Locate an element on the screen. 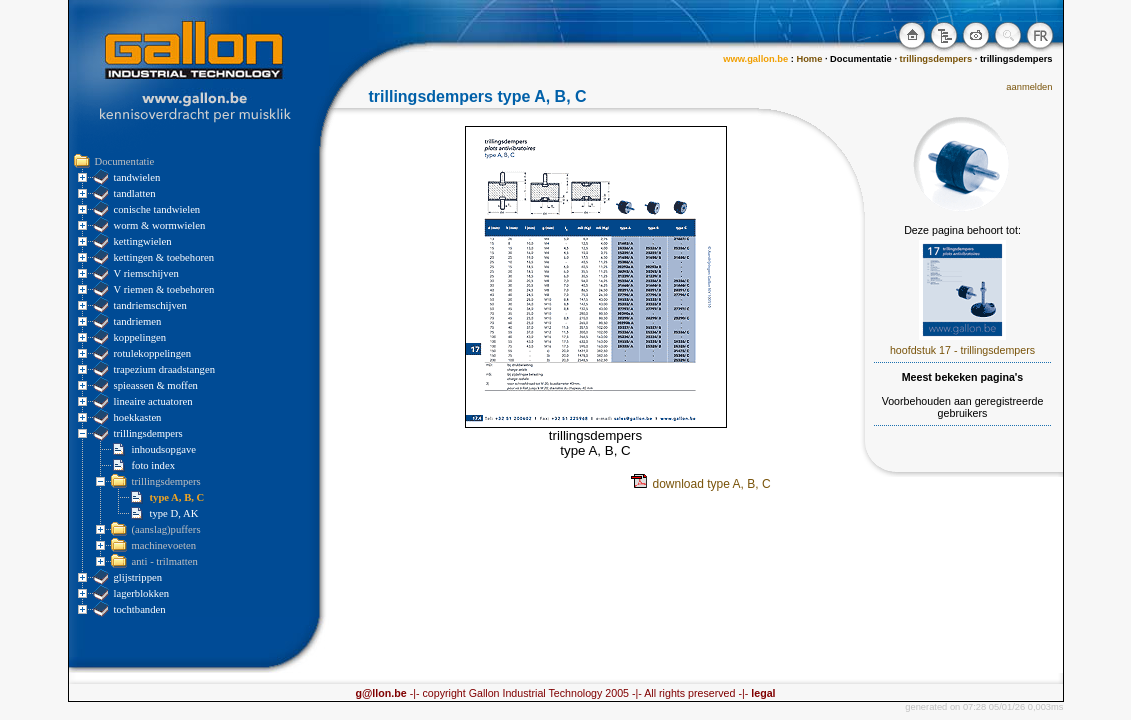  spieassen & moffen is located at coordinates (156, 385).